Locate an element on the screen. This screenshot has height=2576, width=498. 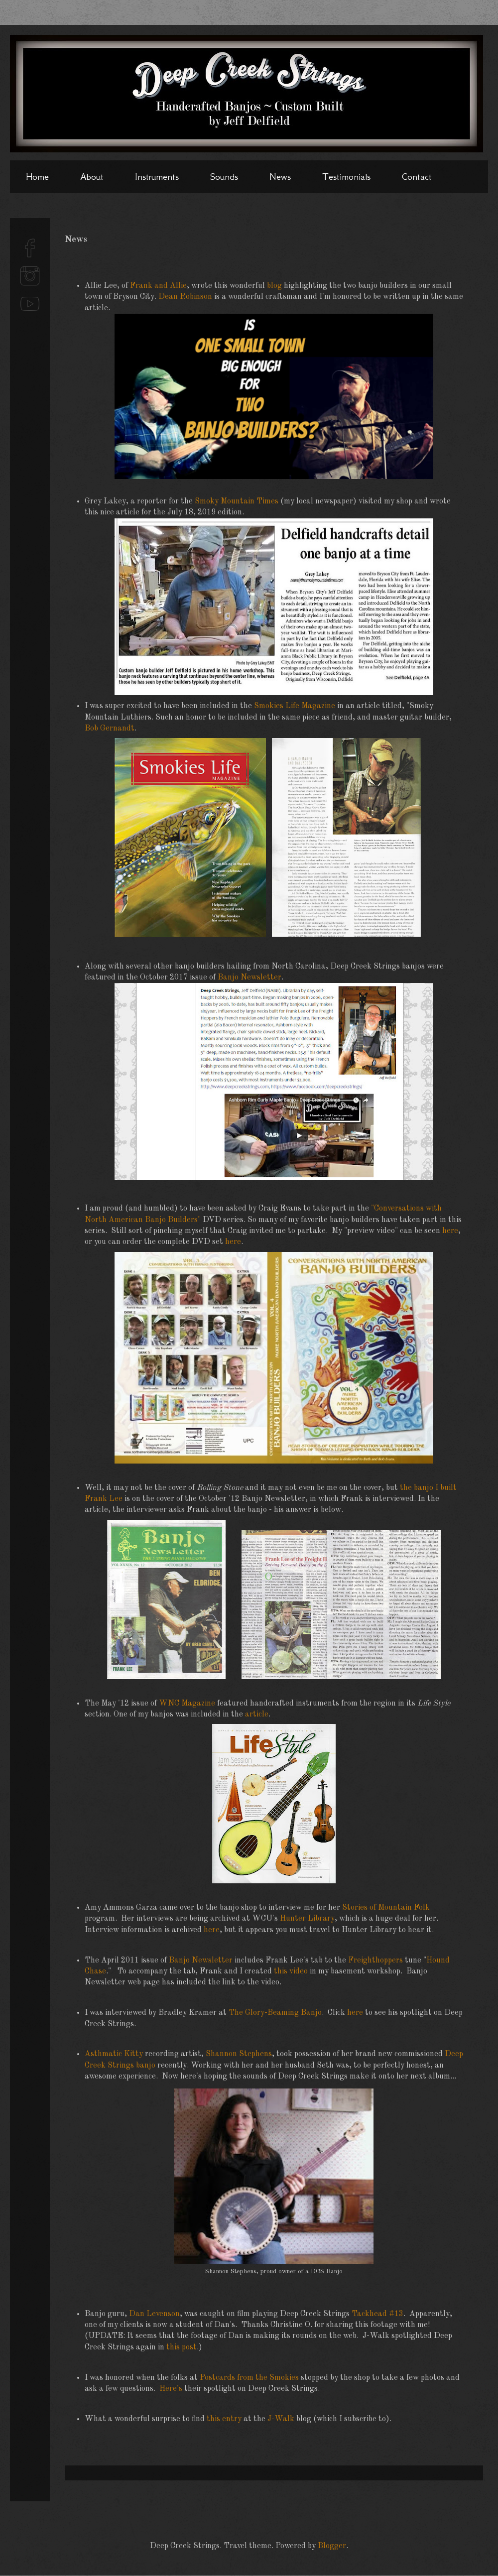
Bob Gernandt is located at coordinates (109, 729).